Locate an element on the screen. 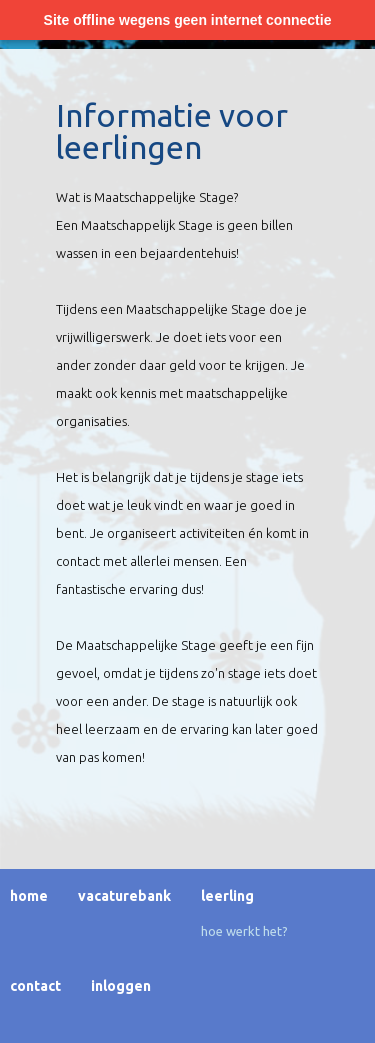  Contact is located at coordinates (35, 986).